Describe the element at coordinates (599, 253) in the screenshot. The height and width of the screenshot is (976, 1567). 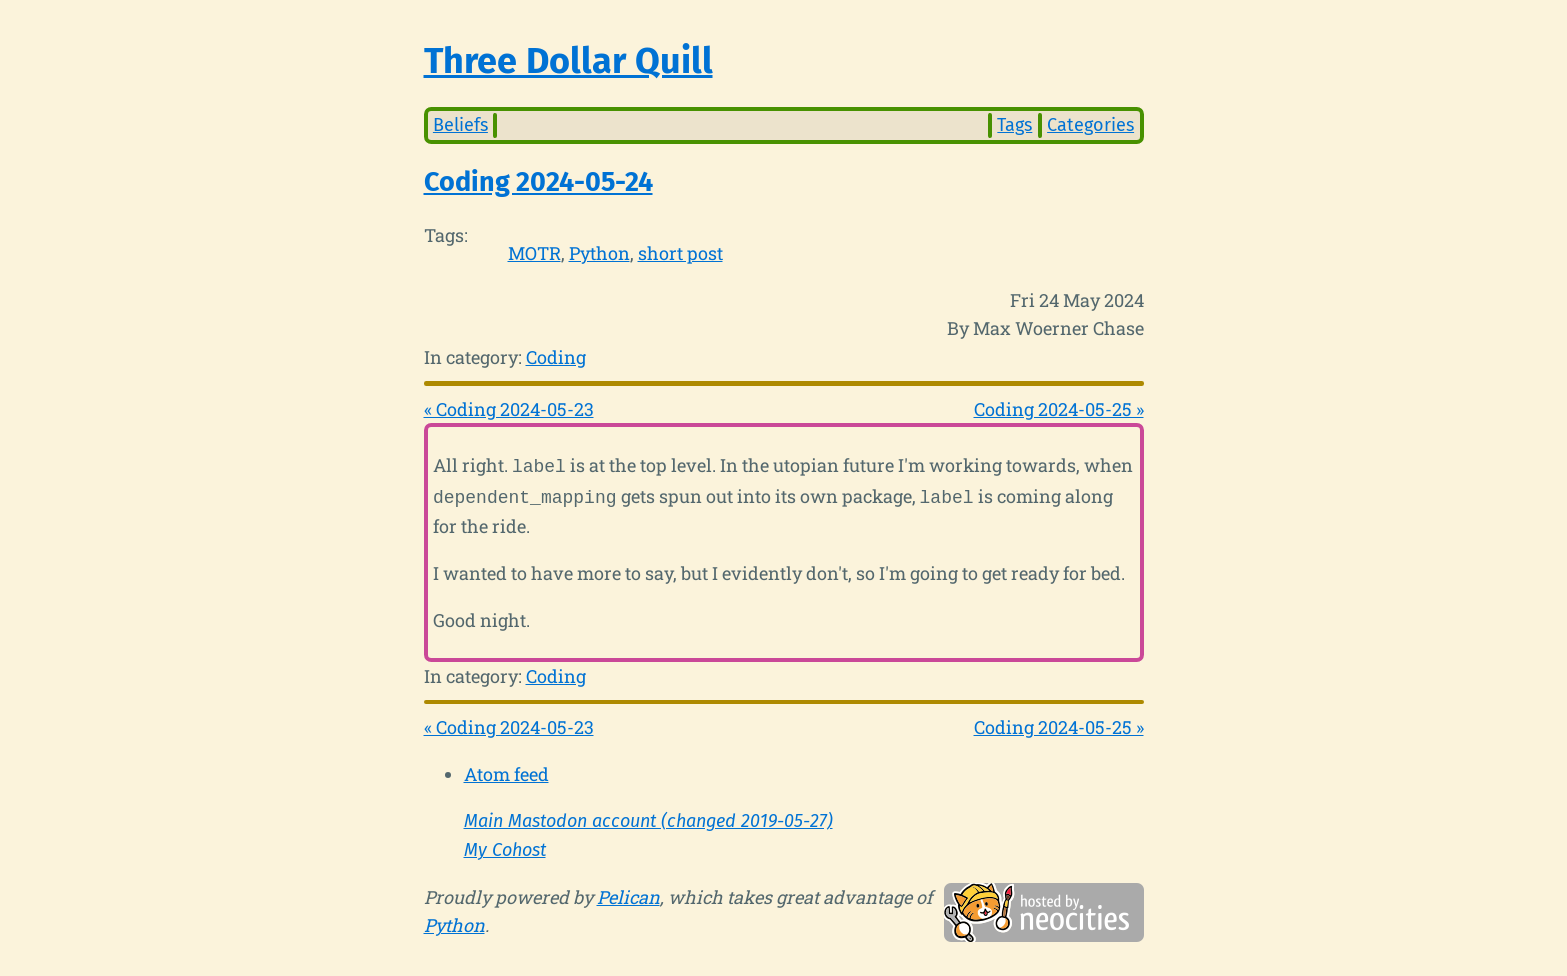
I see `Python` at that location.